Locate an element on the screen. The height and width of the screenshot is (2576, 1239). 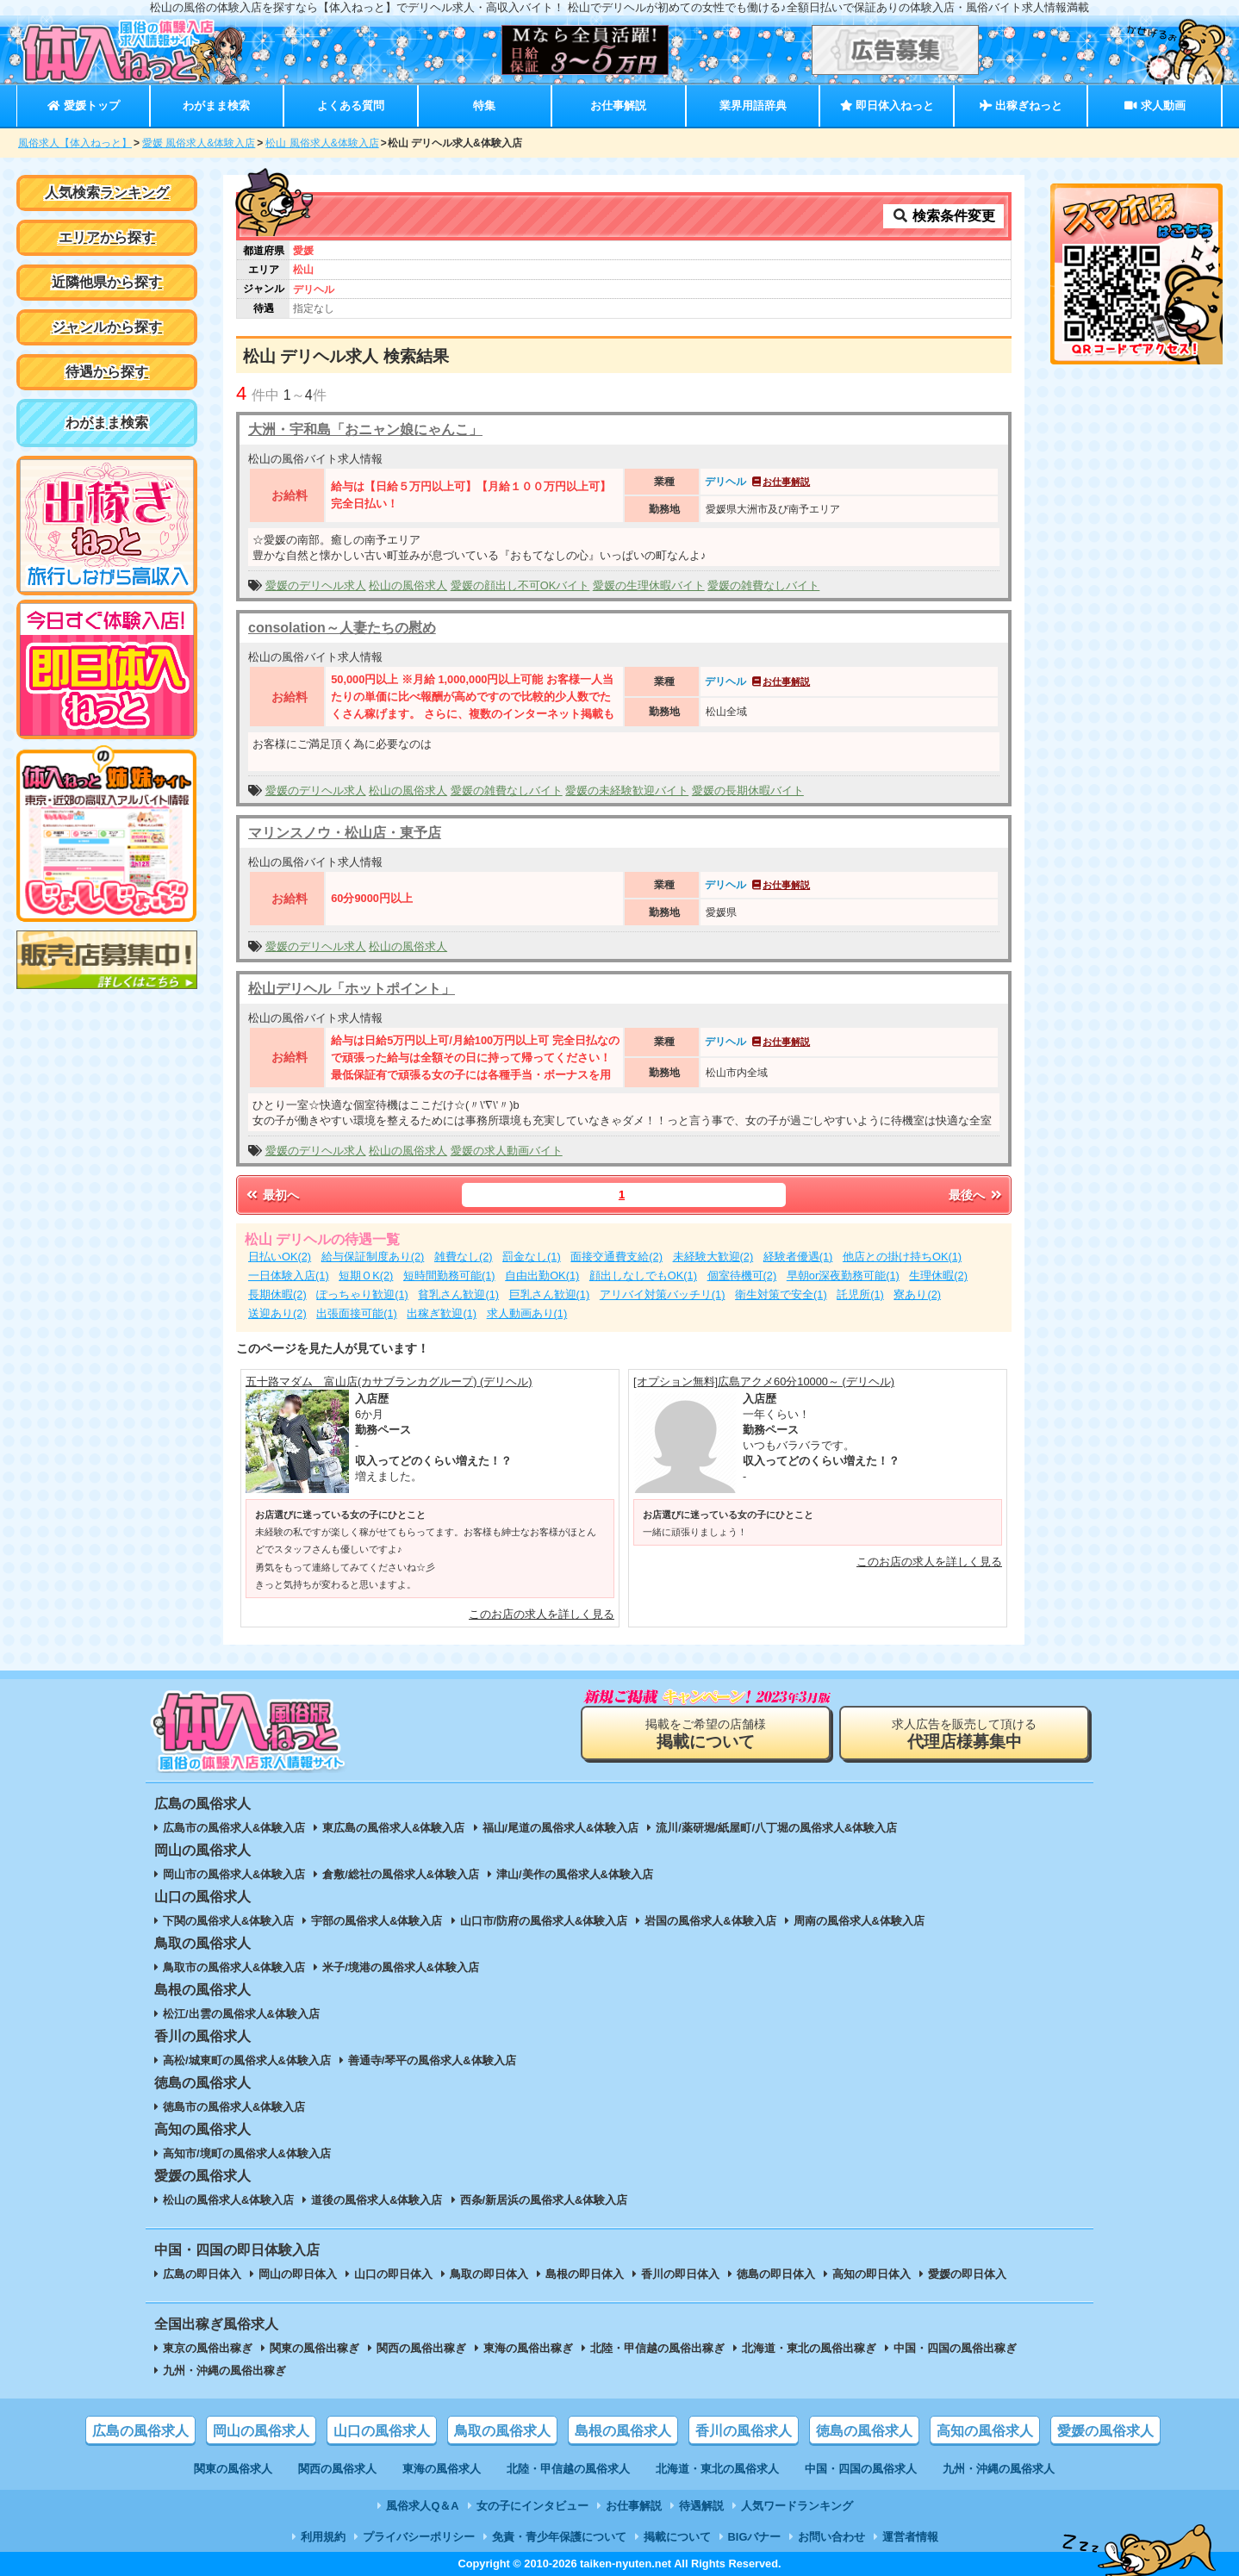
高知市/境町の風俗求人&体験入店 is located at coordinates (247, 2153).